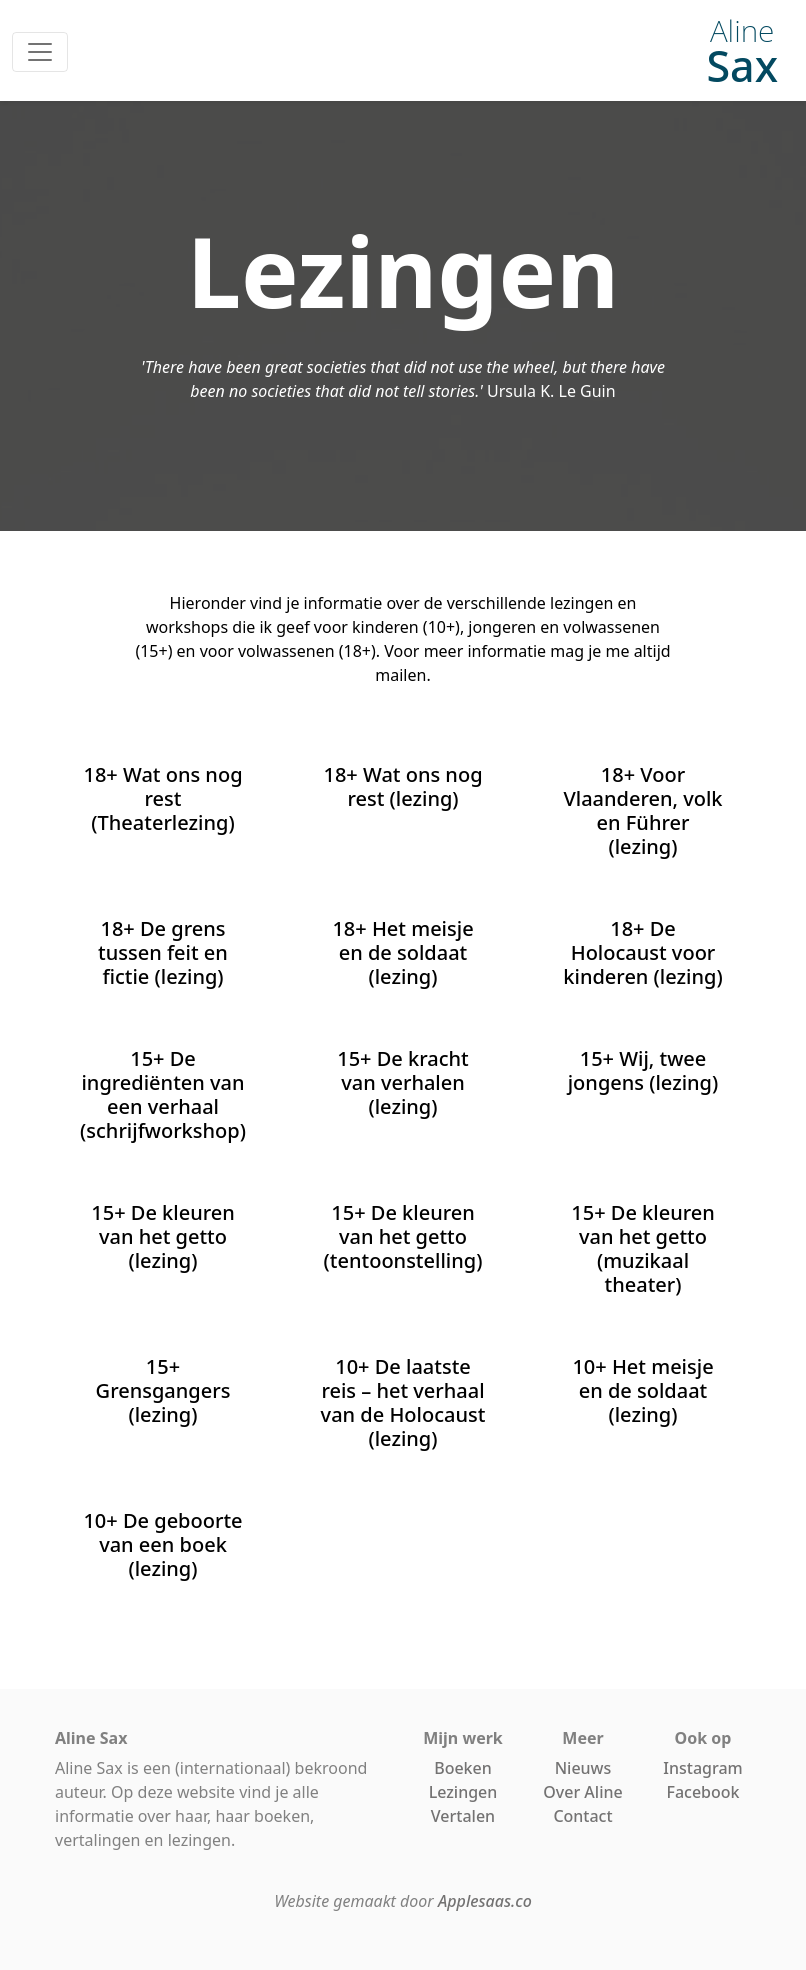  What do you see at coordinates (583, 1768) in the screenshot?
I see `Nieuws` at bounding box center [583, 1768].